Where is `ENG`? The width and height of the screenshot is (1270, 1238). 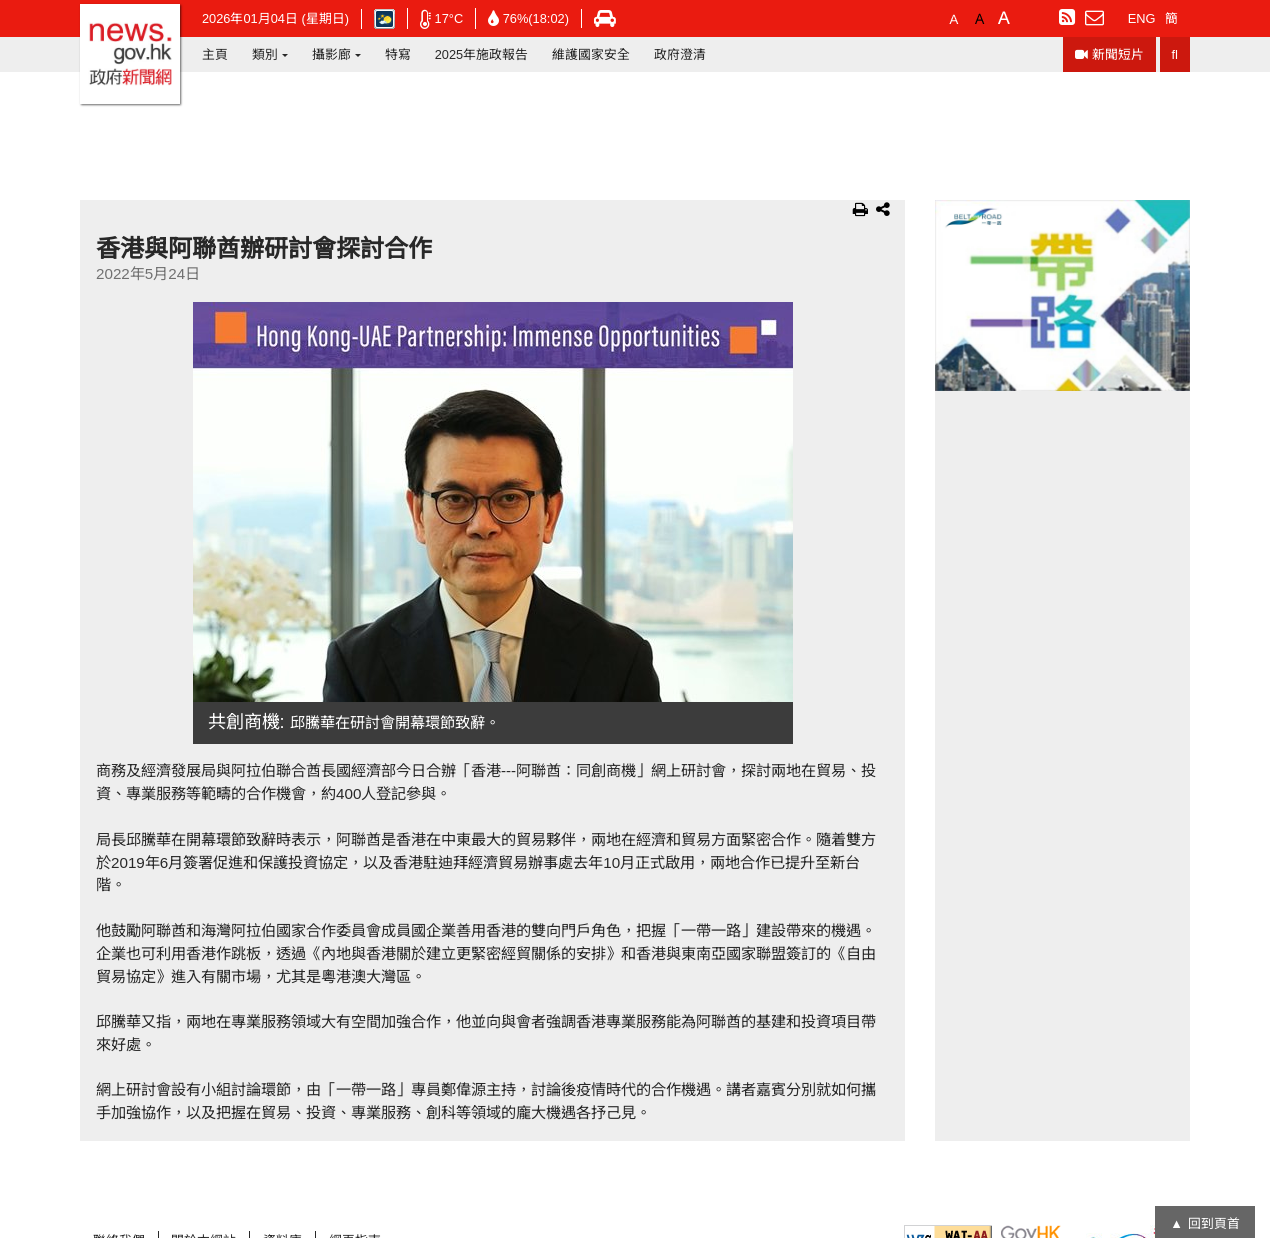 ENG is located at coordinates (1142, 18).